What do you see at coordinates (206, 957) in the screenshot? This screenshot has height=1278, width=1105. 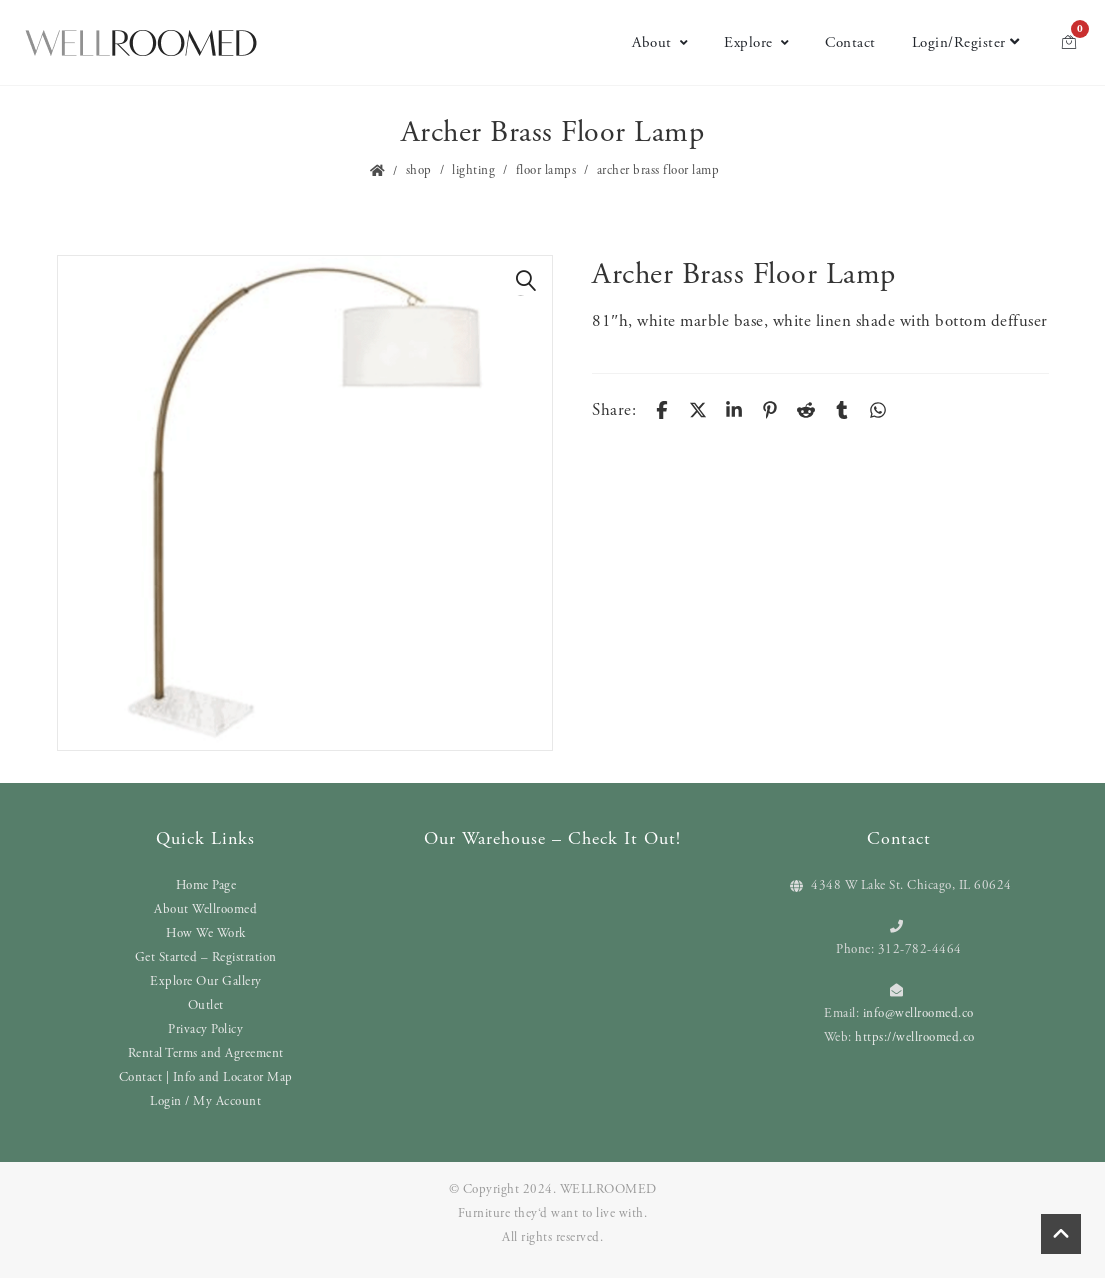 I see `Get Started – Registration` at bounding box center [206, 957].